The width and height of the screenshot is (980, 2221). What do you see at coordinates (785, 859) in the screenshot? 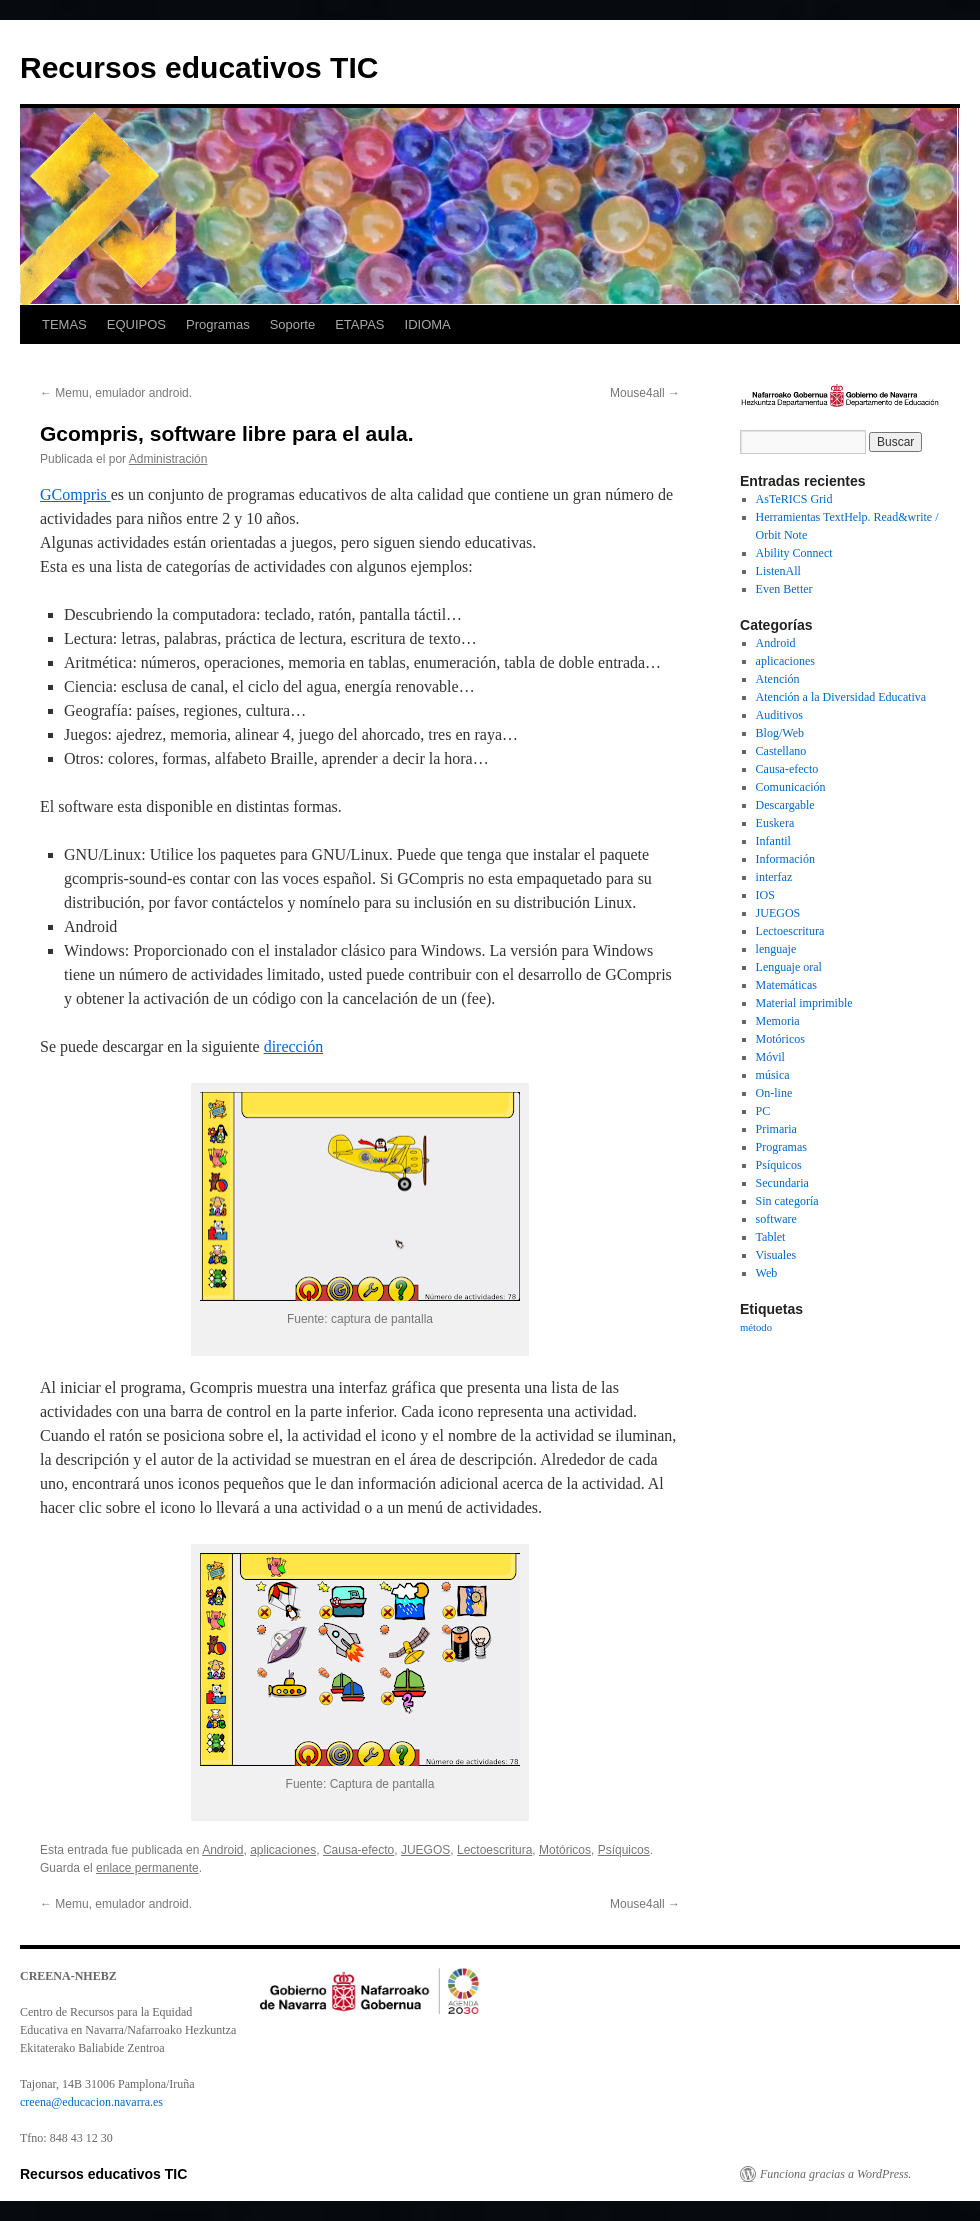
I see `Información` at bounding box center [785, 859].